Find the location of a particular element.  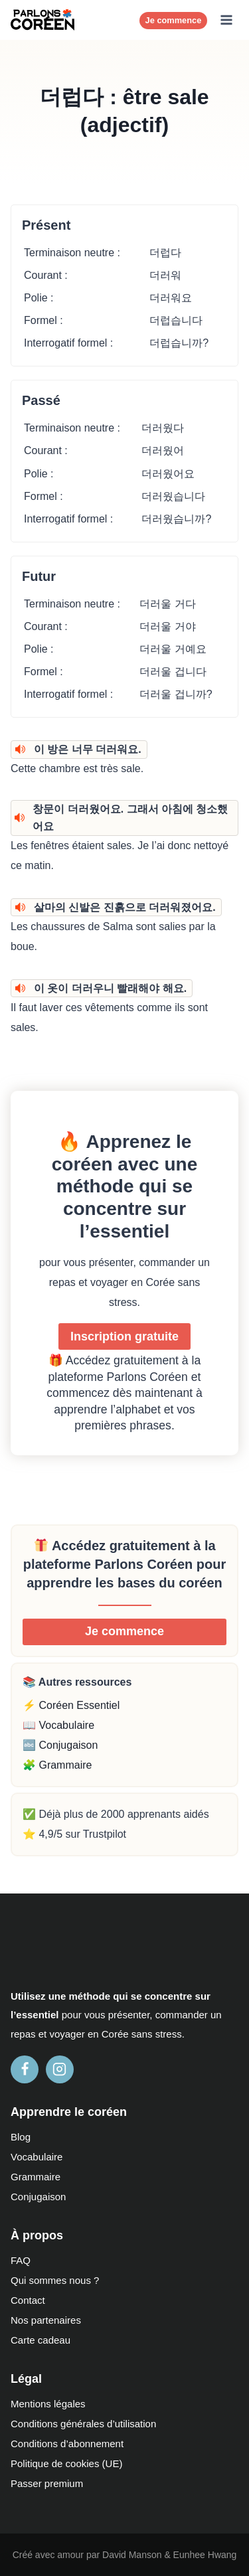

Vocabulaire is located at coordinates (36, 2156).